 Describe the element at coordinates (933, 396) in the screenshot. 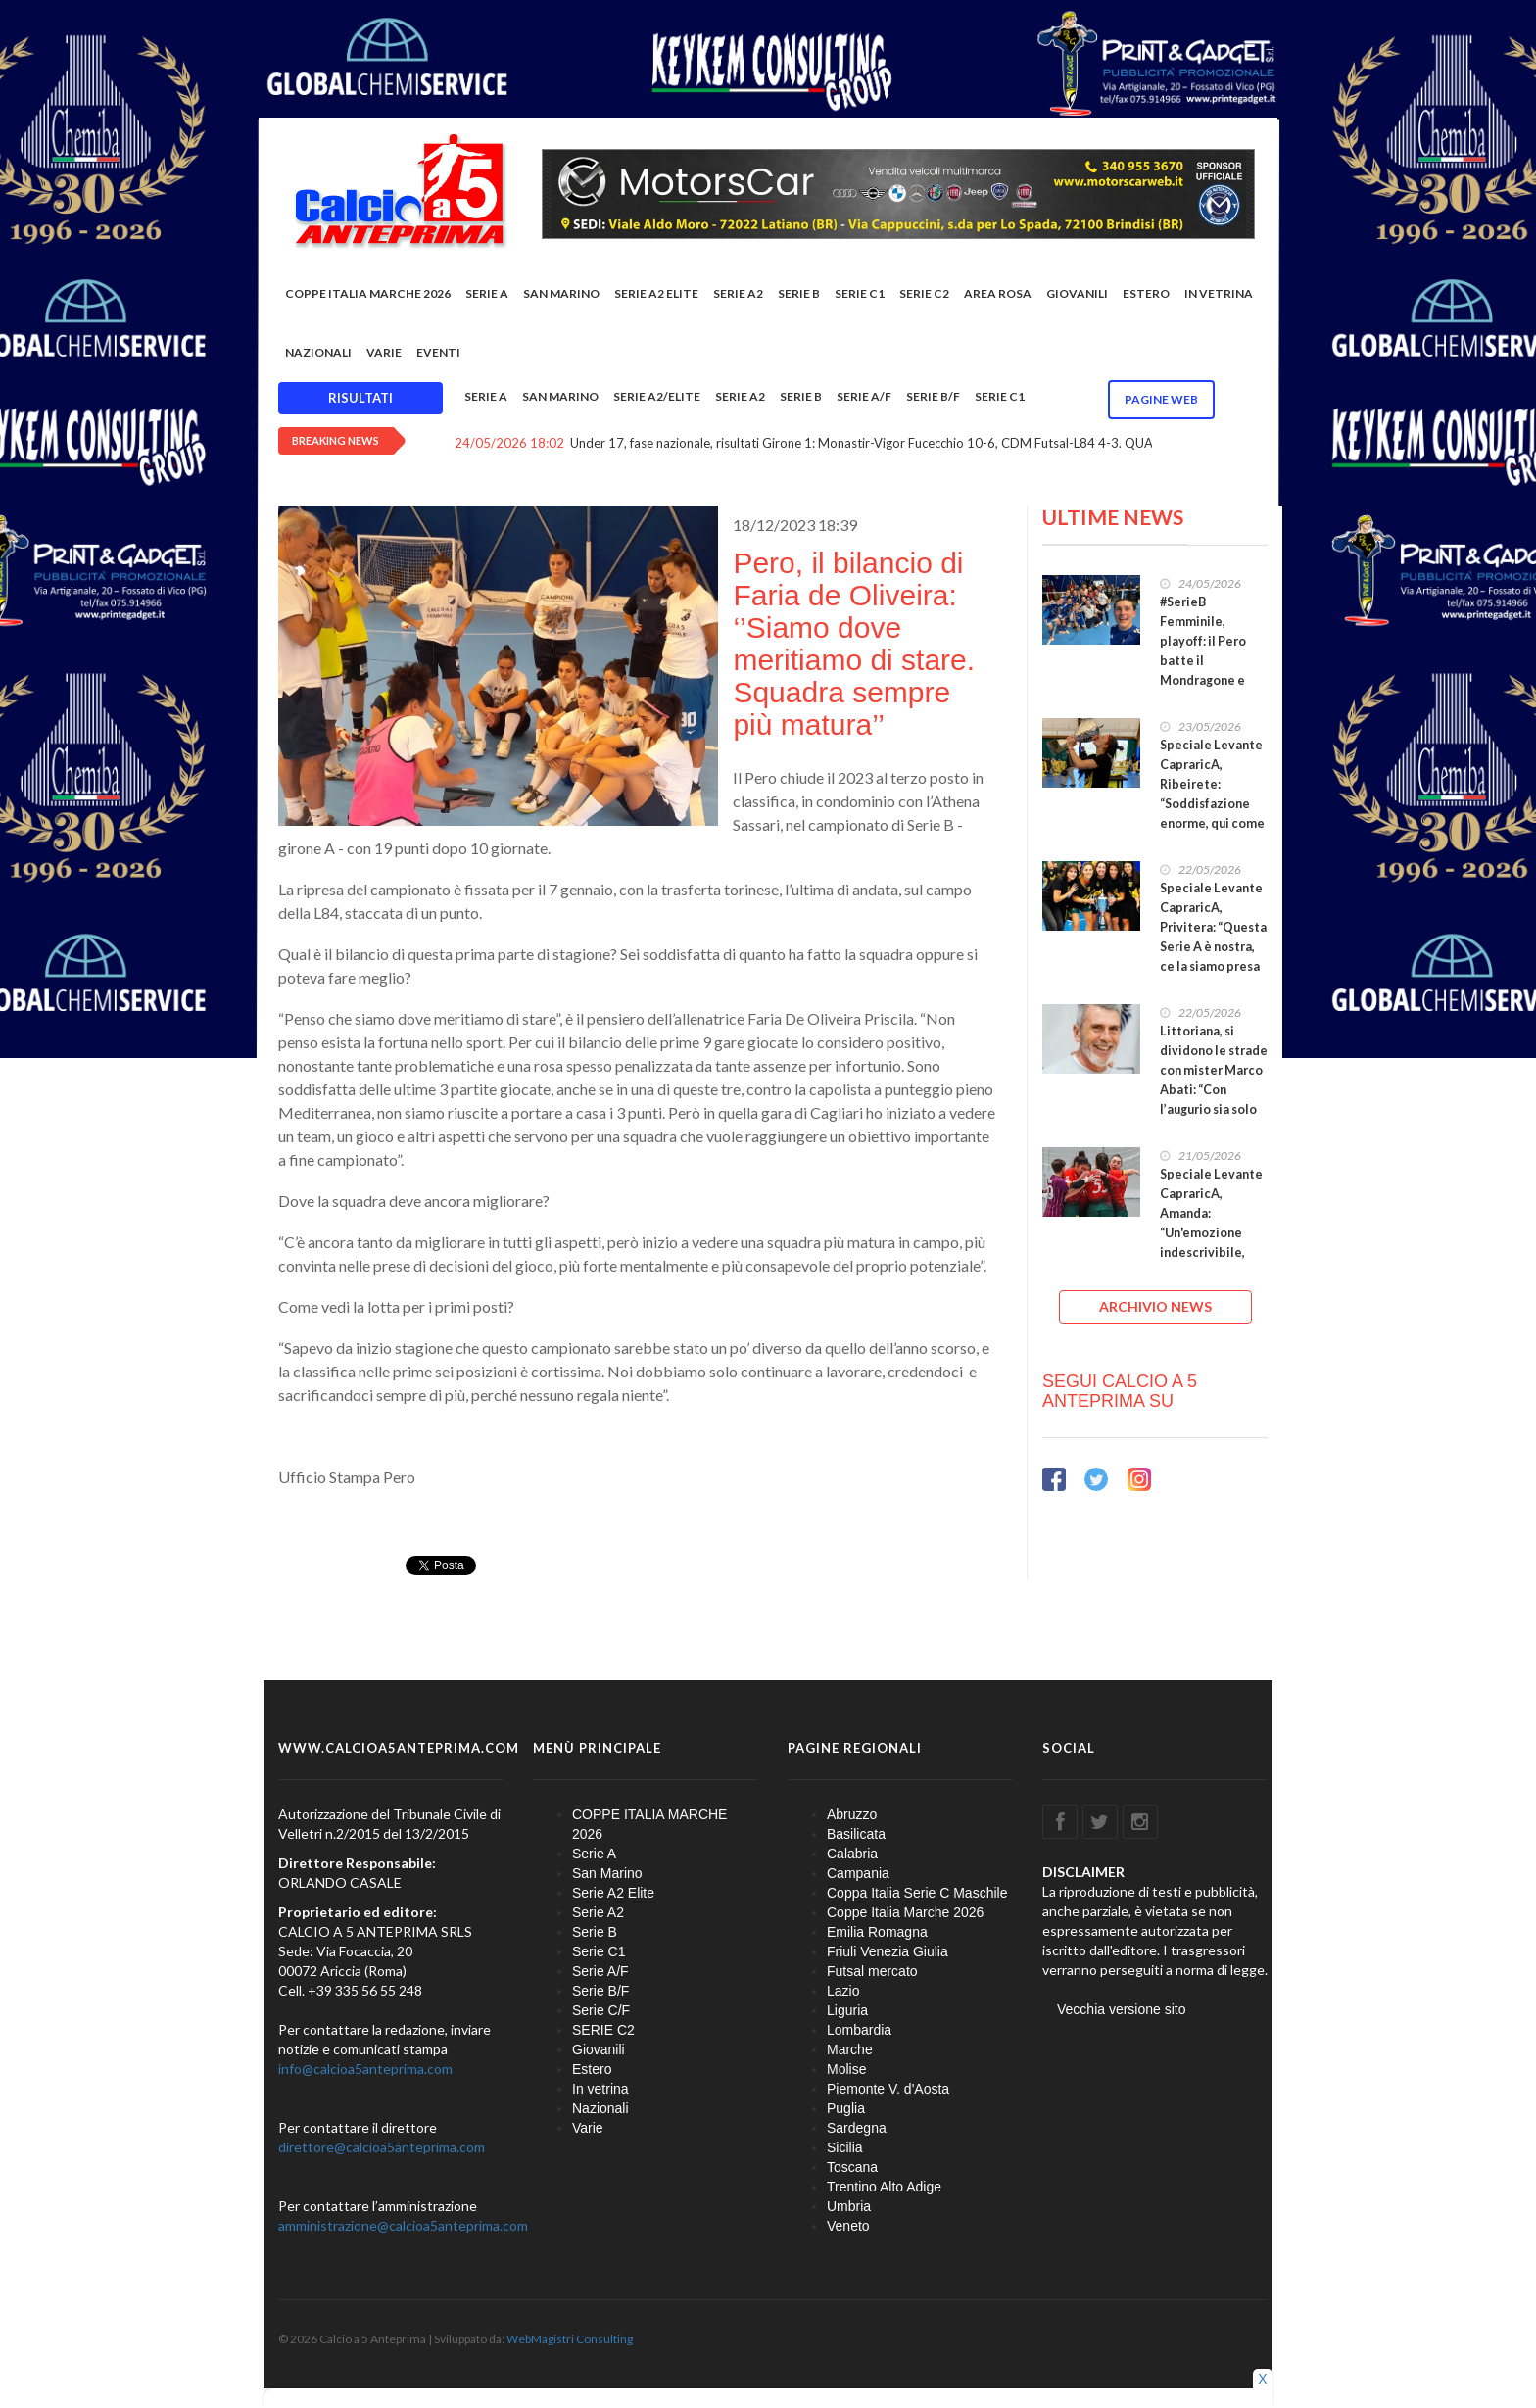

I see `Serie B/F` at that location.